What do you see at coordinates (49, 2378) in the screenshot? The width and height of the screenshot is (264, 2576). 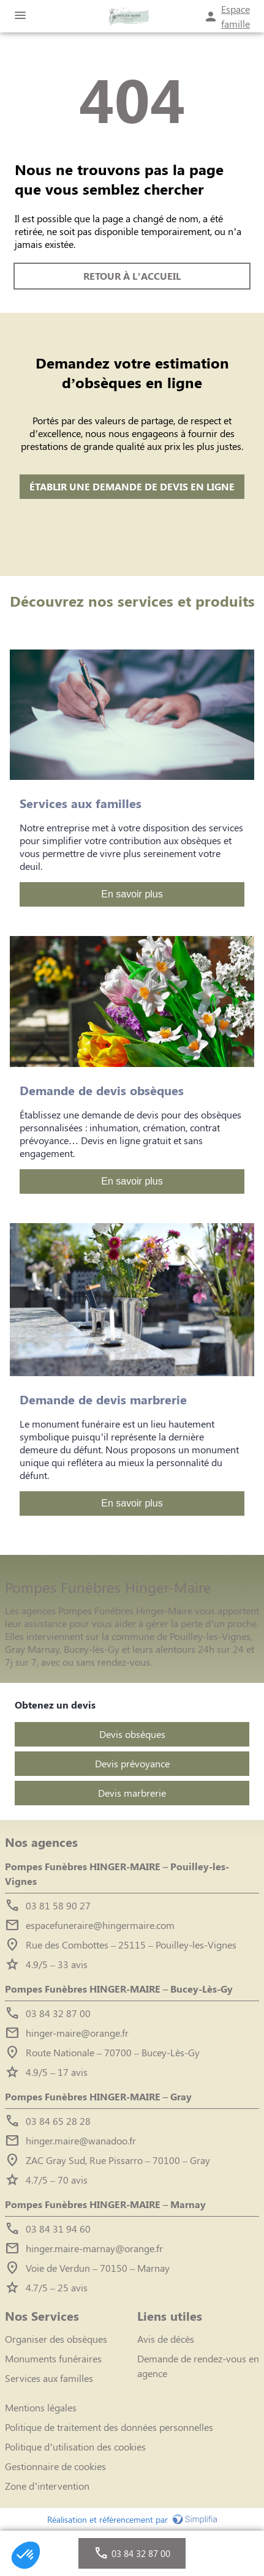 I see `Services aux familles` at bounding box center [49, 2378].